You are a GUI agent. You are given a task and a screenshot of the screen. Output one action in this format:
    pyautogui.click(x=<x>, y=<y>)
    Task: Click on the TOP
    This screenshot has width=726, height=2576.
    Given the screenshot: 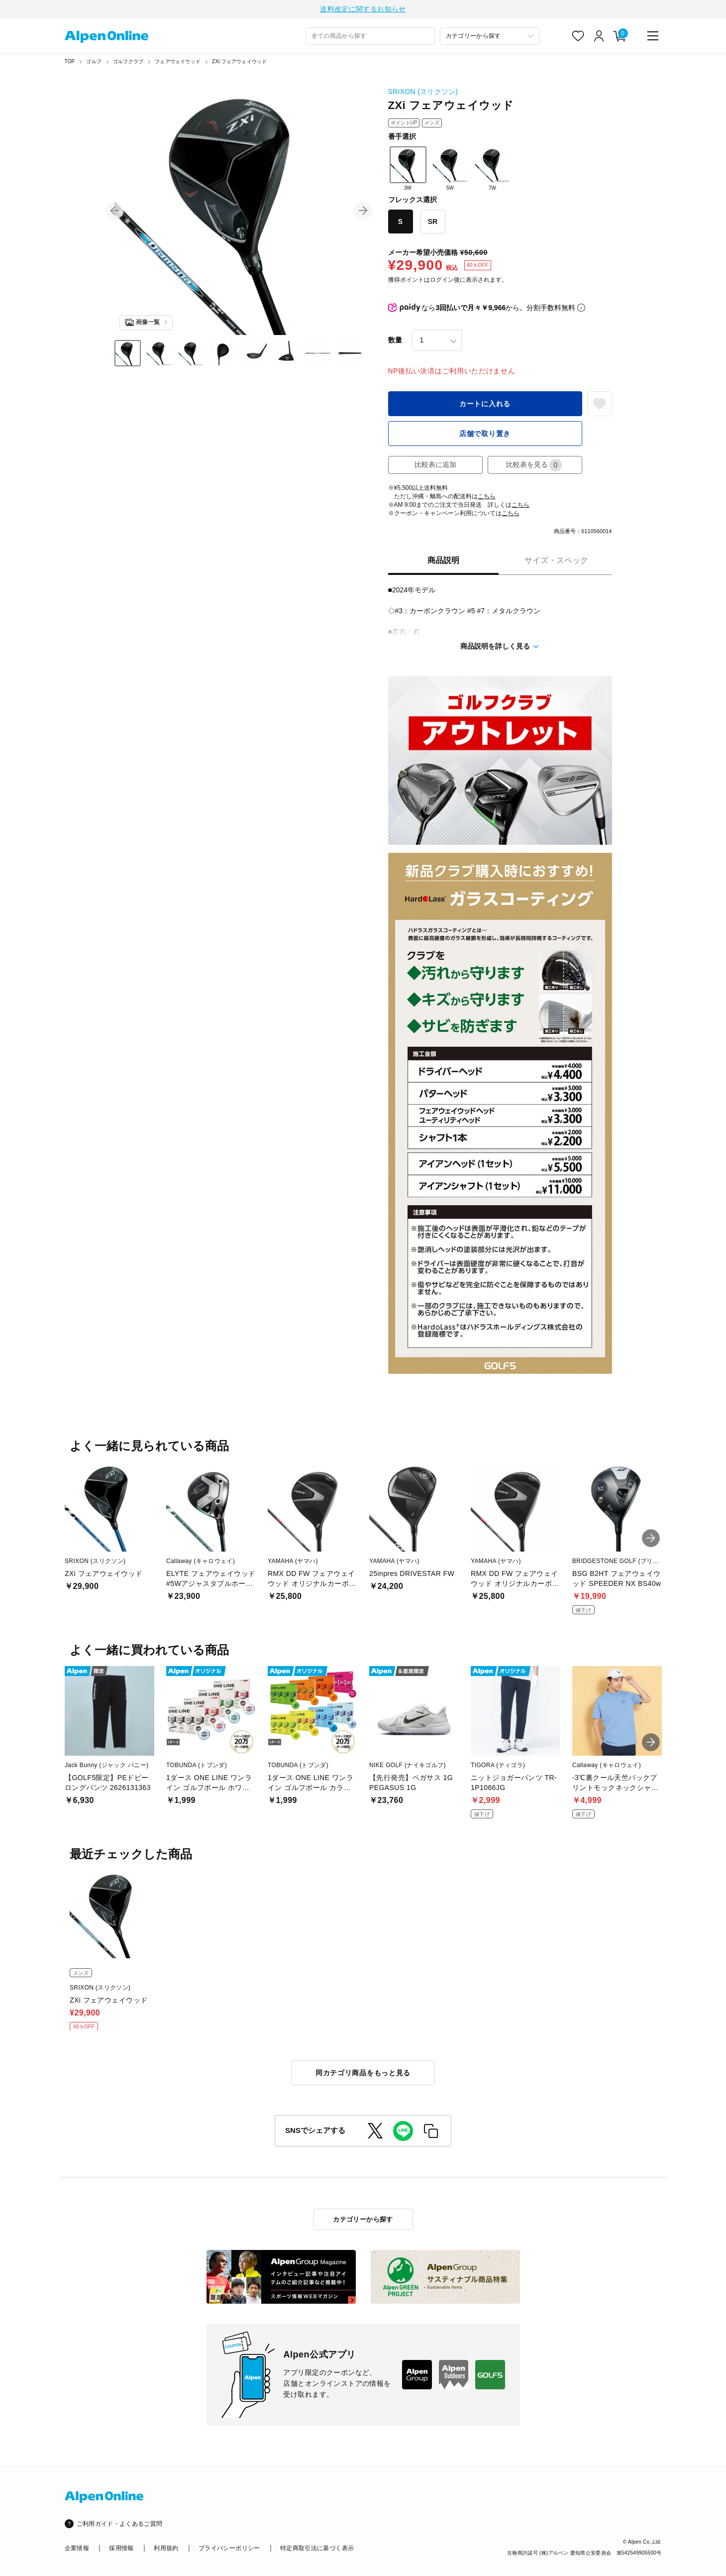 What is the action you would take?
    pyautogui.click(x=70, y=63)
    